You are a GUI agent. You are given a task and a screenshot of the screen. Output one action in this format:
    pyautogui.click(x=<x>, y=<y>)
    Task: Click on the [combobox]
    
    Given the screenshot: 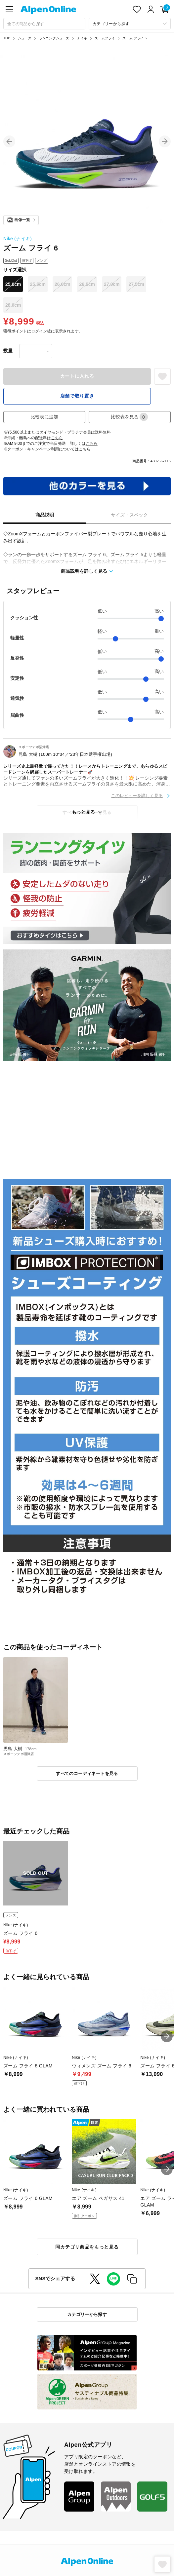 What is the action you would take?
    pyautogui.click(x=44, y=23)
    